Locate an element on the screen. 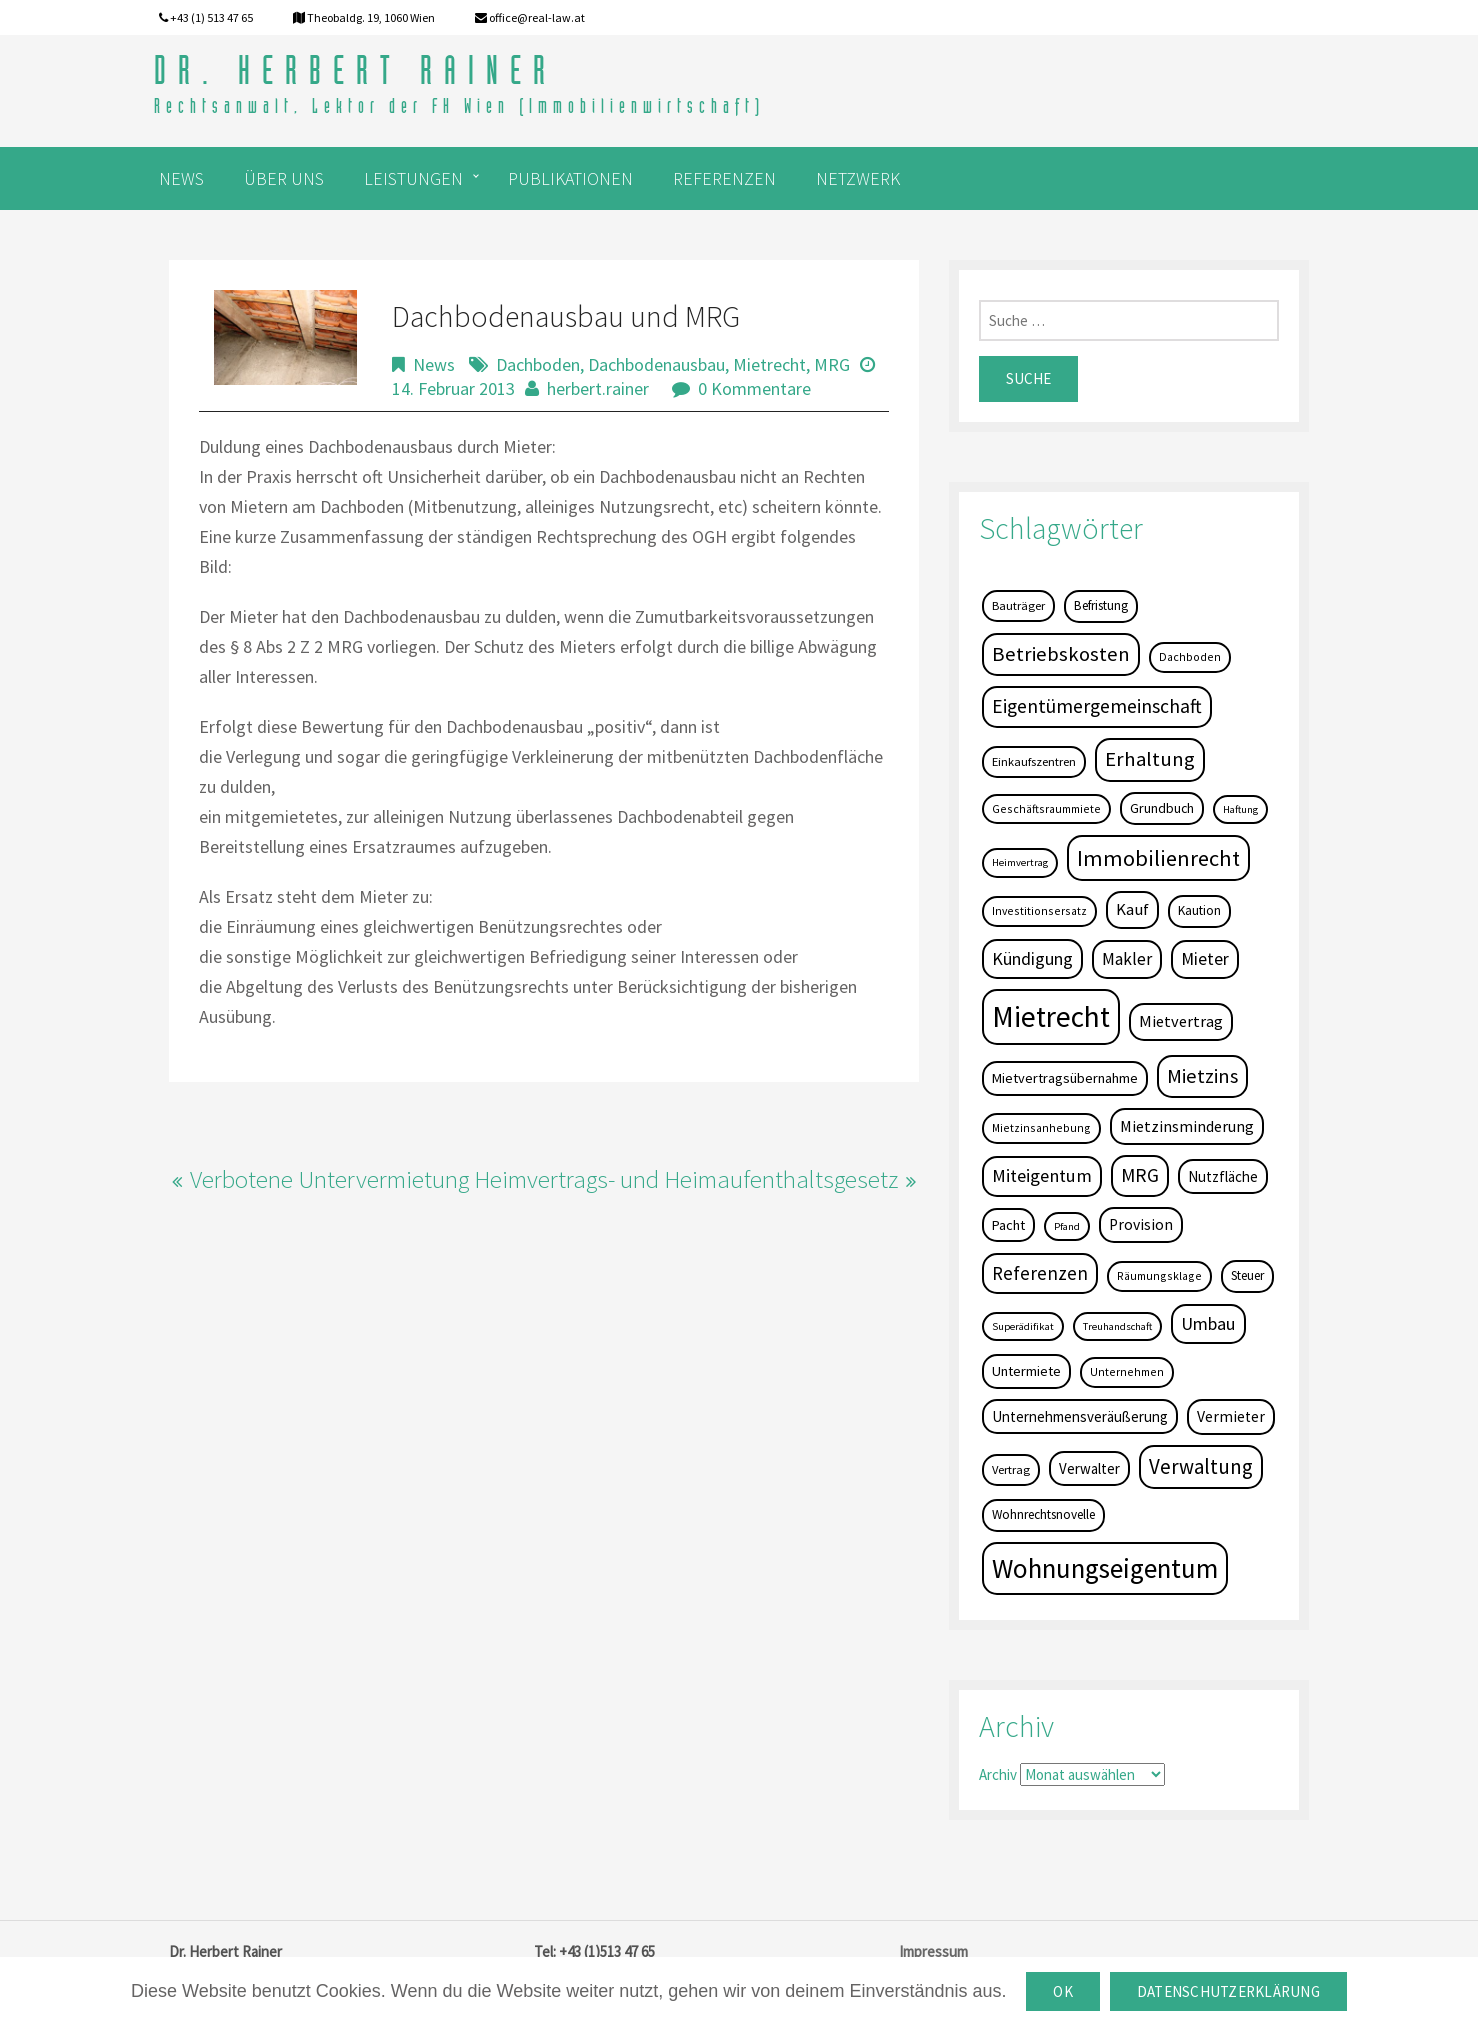 This screenshot has width=1478, height=2026. Eigentümergemeinschaft [Eigentümergemeinschaft (27 Einträge)] is located at coordinates (1097, 706).